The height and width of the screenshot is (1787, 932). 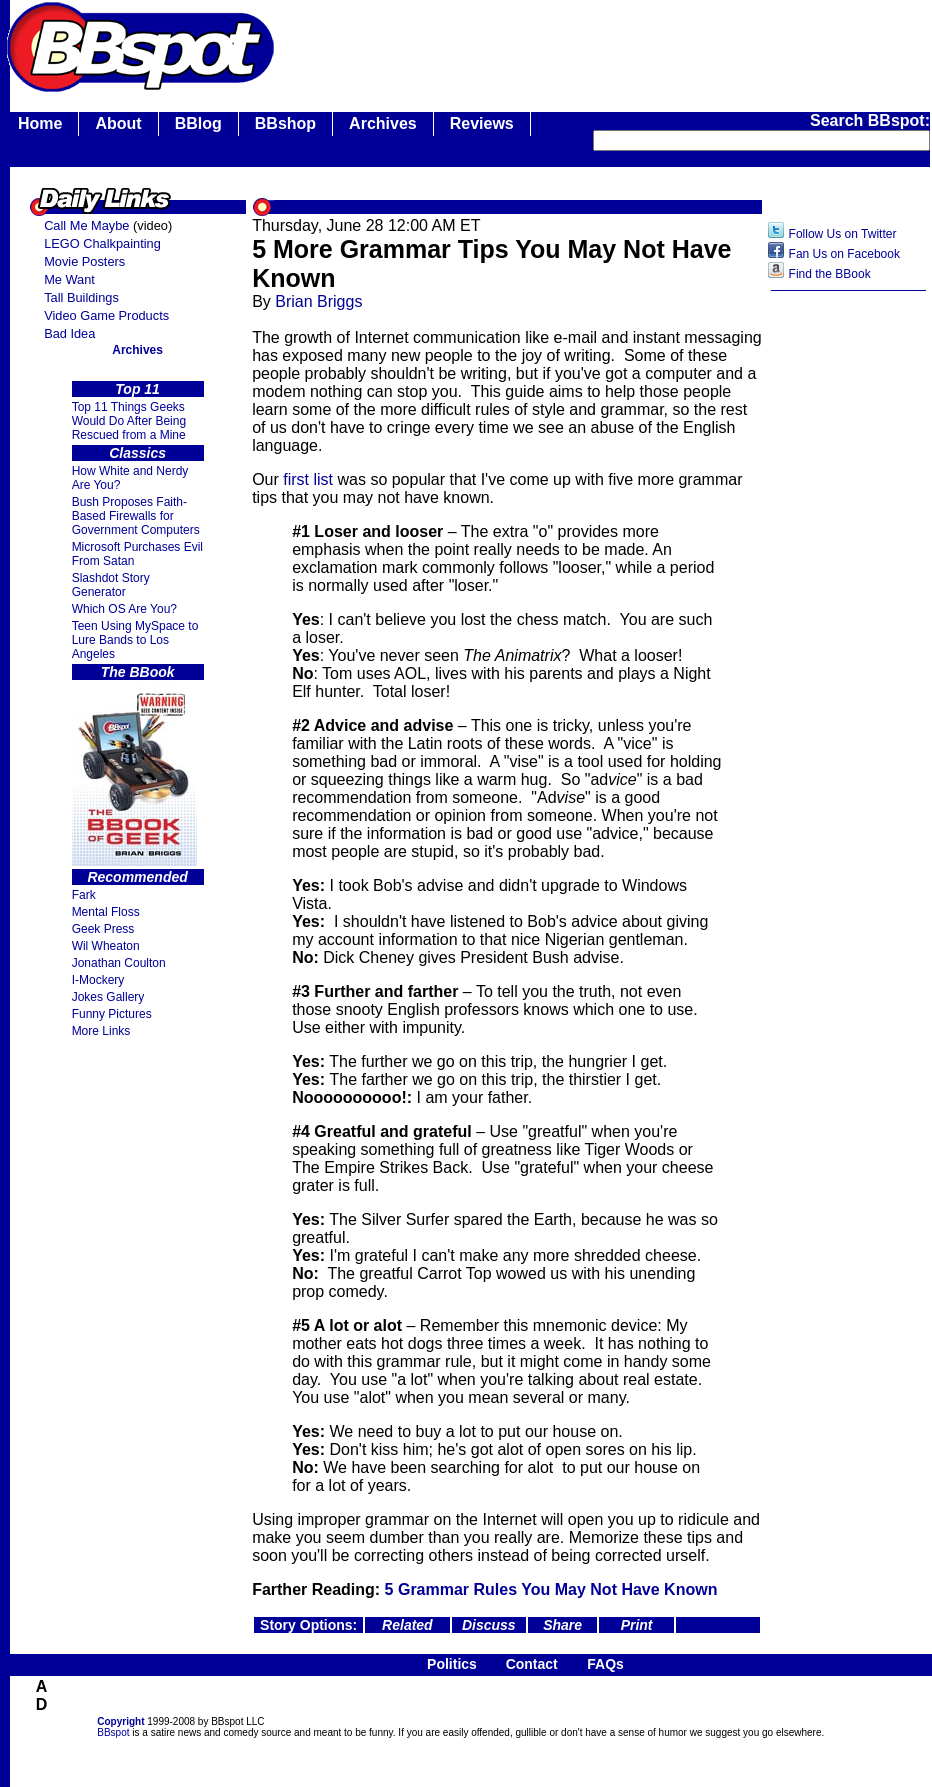 I want to click on Copyright, so click(x=120, y=1721).